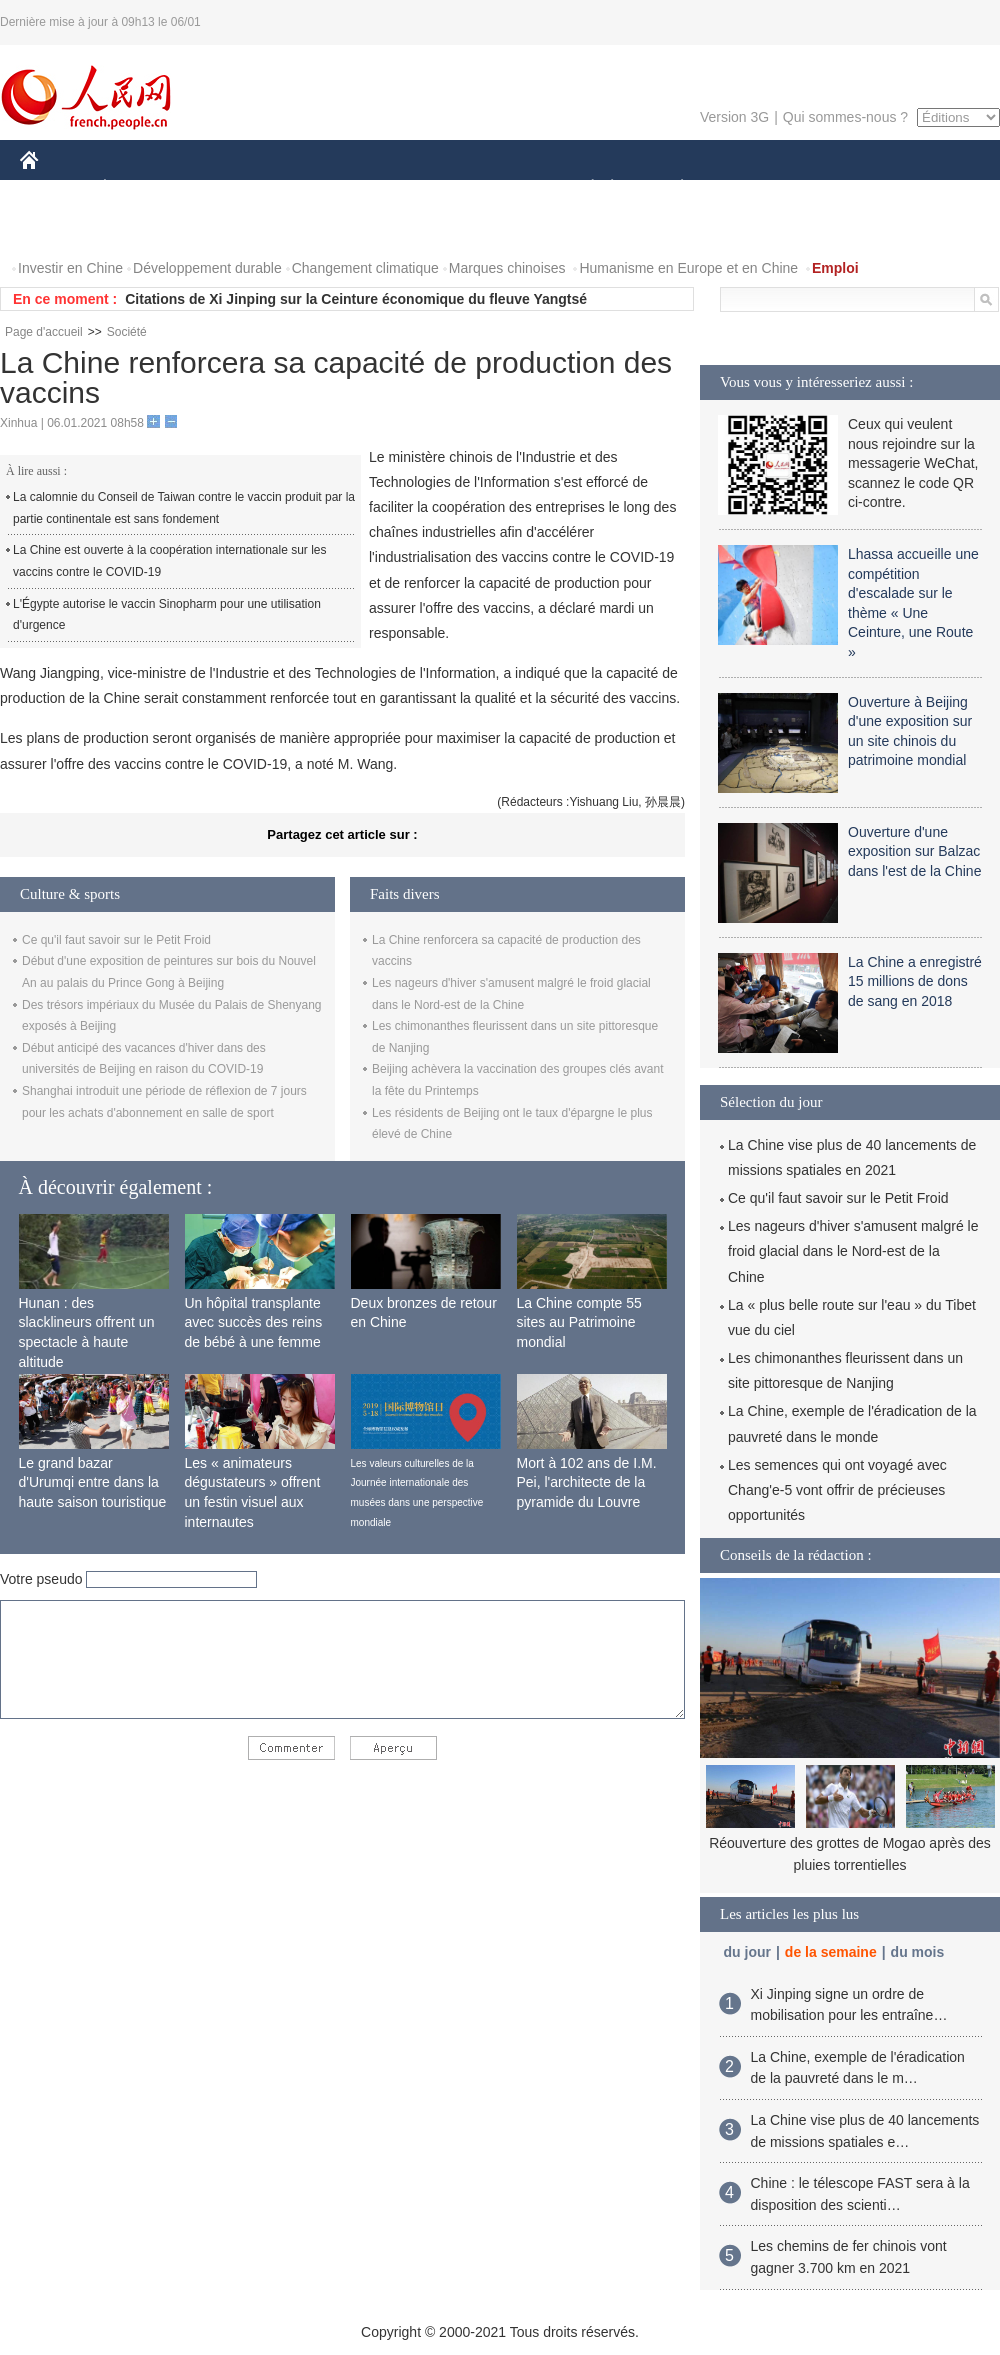 Image resolution: width=1000 pixels, height=2355 pixels. What do you see at coordinates (70, 268) in the screenshot?
I see `Investir en Chine` at bounding box center [70, 268].